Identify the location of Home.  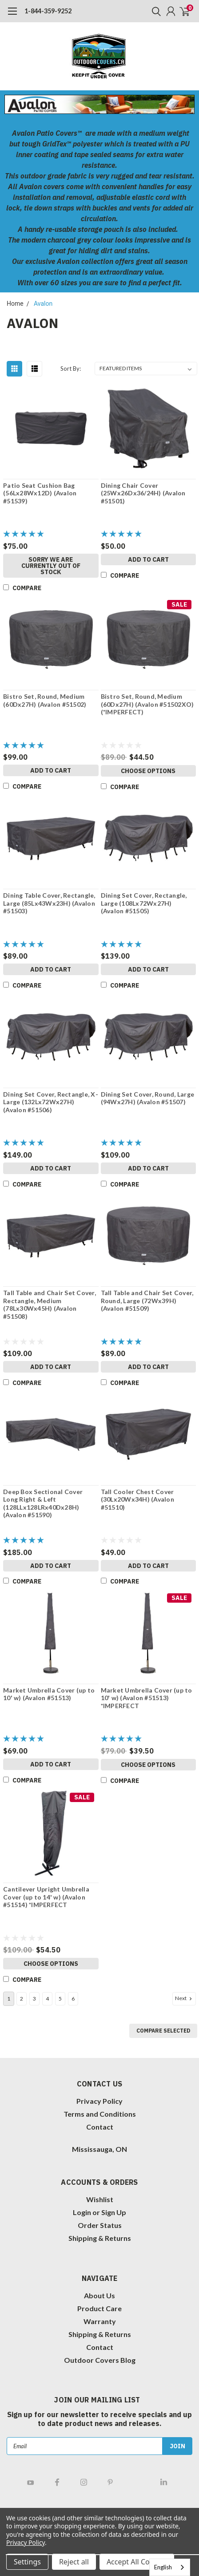
(15, 303).